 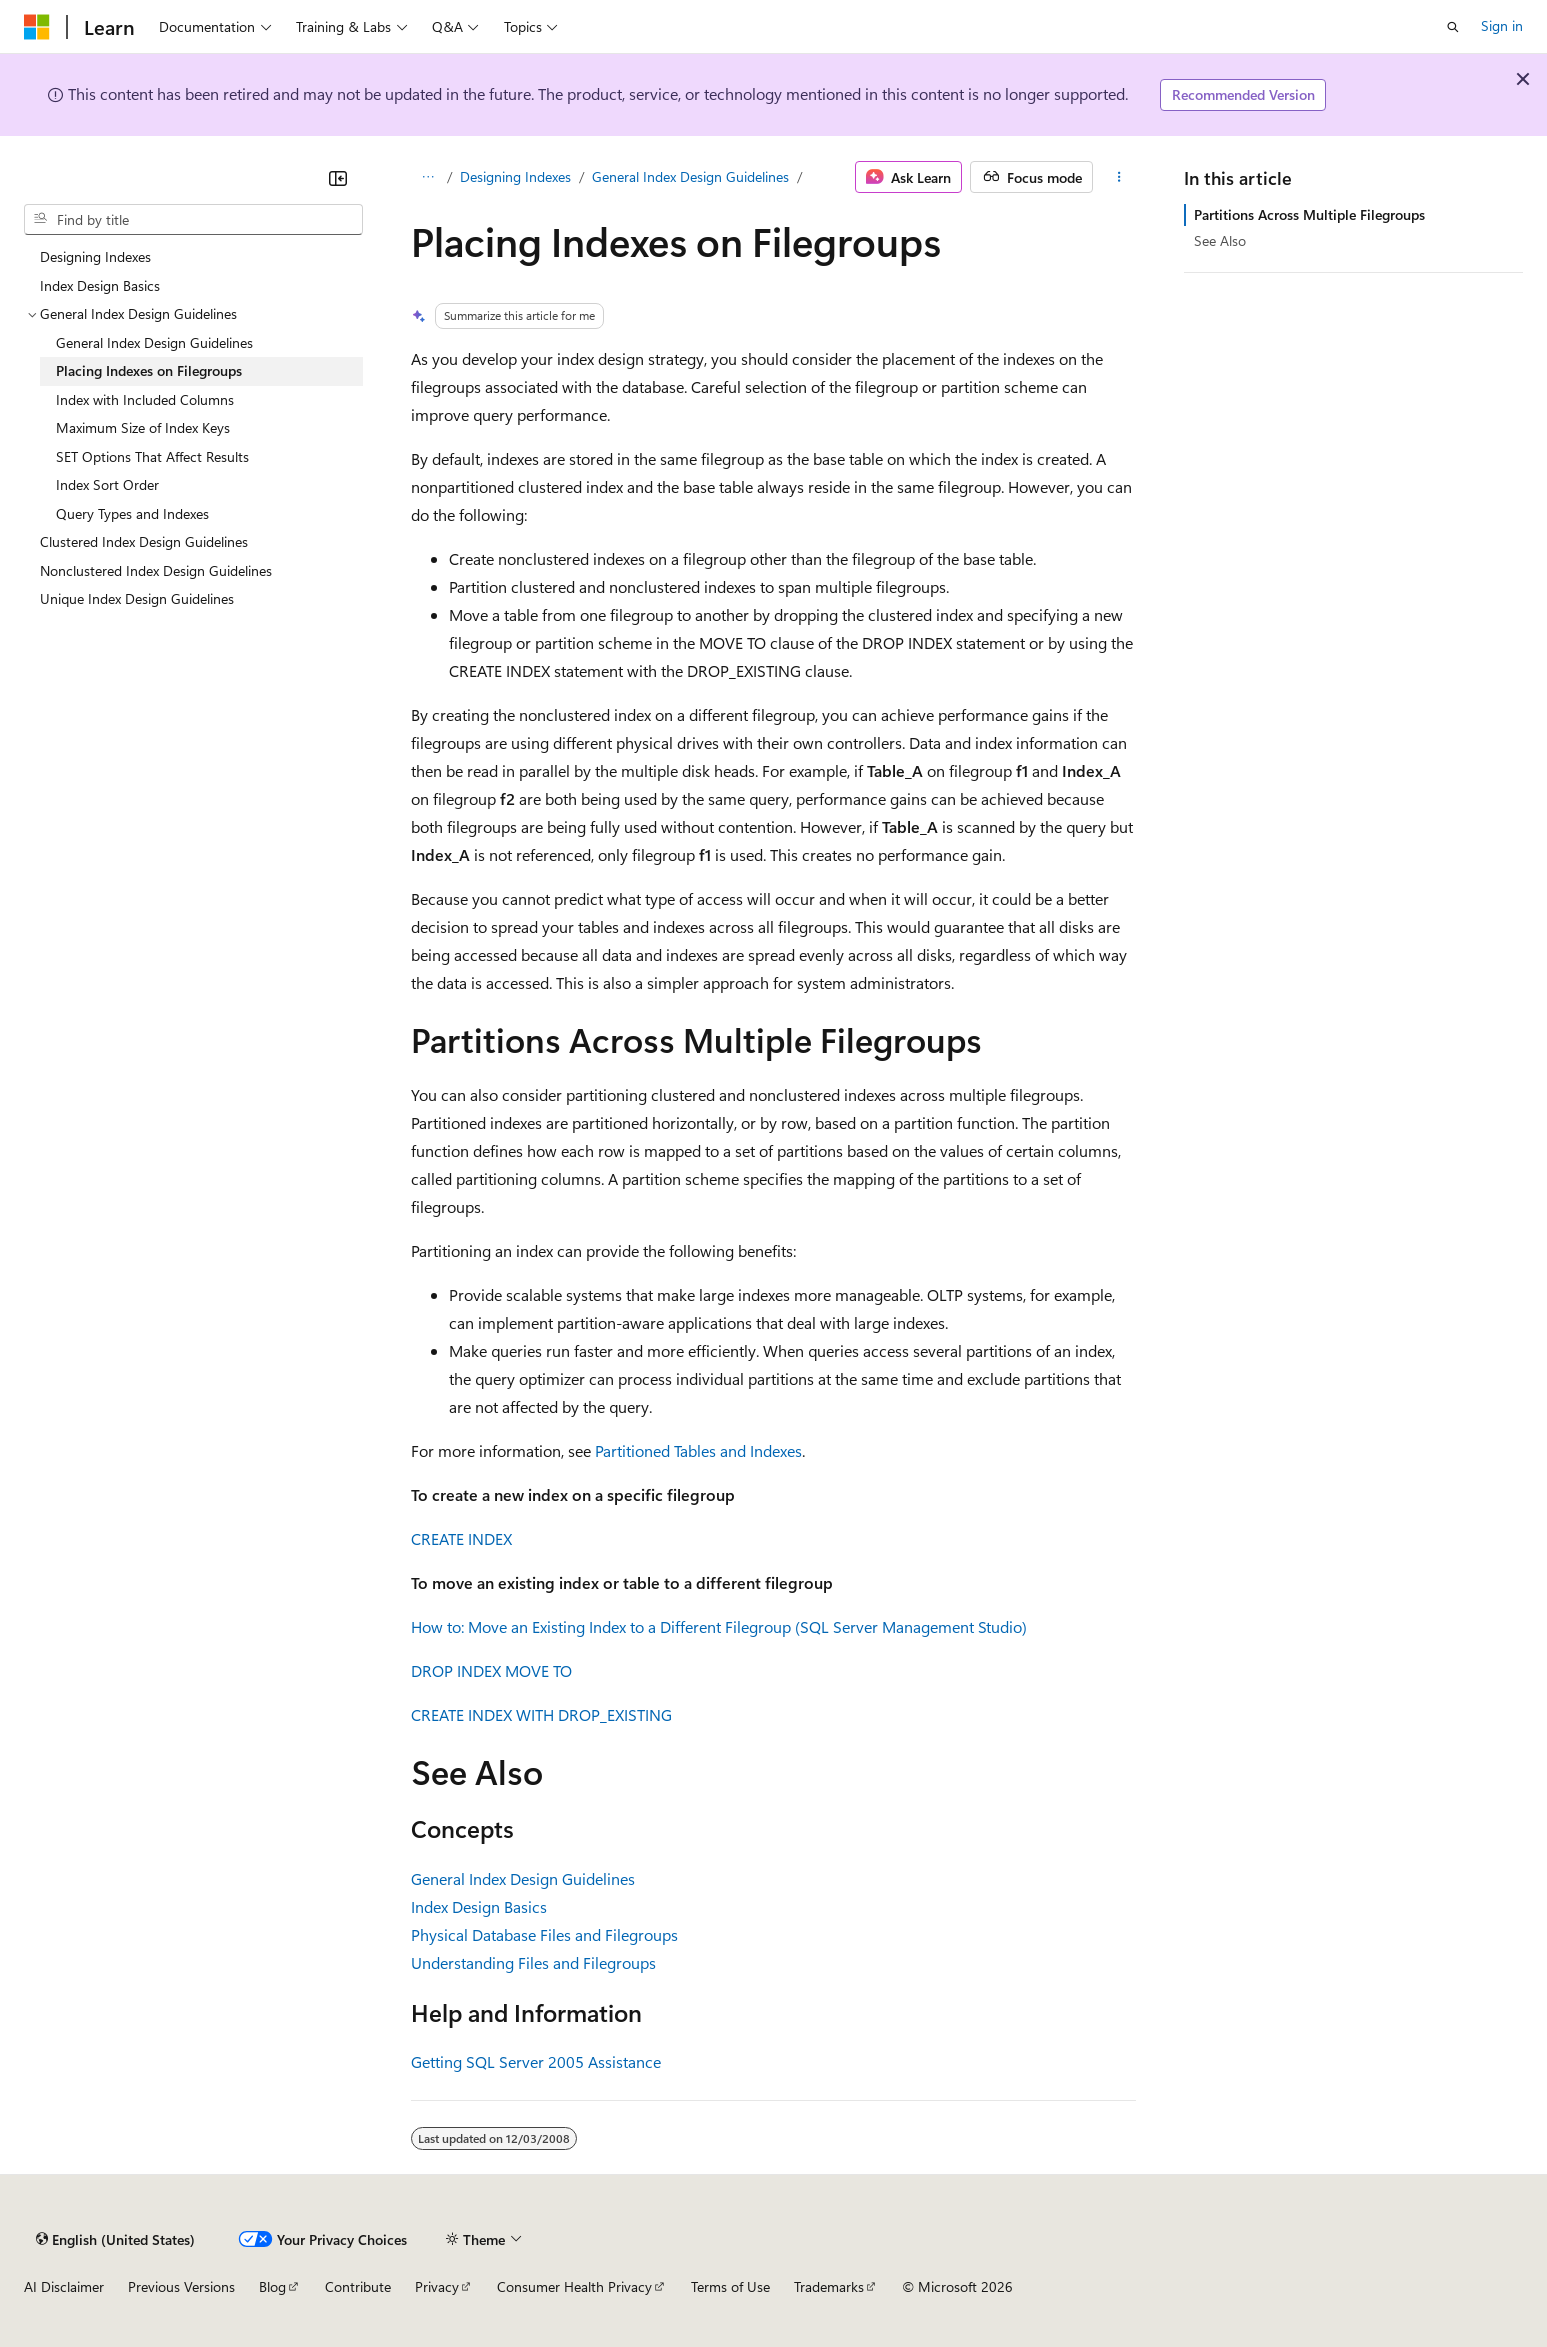 What do you see at coordinates (428, 177) in the screenshot?
I see `[All breadcrumbs]` at bounding box center [428, 177].